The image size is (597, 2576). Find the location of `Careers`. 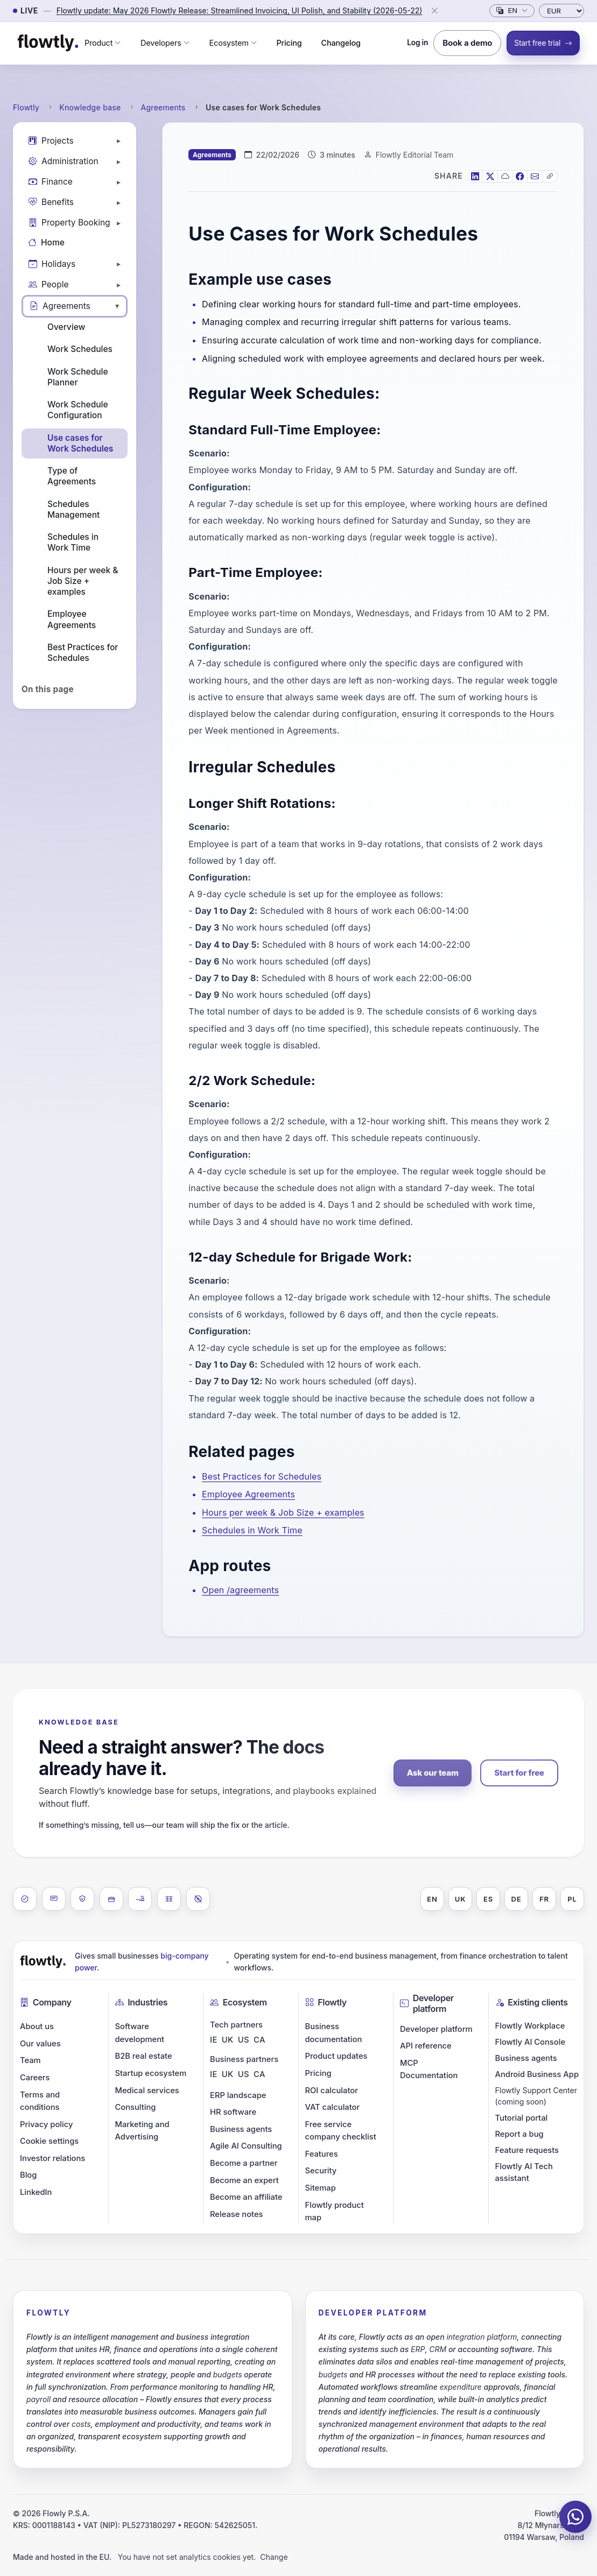

Careers is located at coordinates (35, 2077).